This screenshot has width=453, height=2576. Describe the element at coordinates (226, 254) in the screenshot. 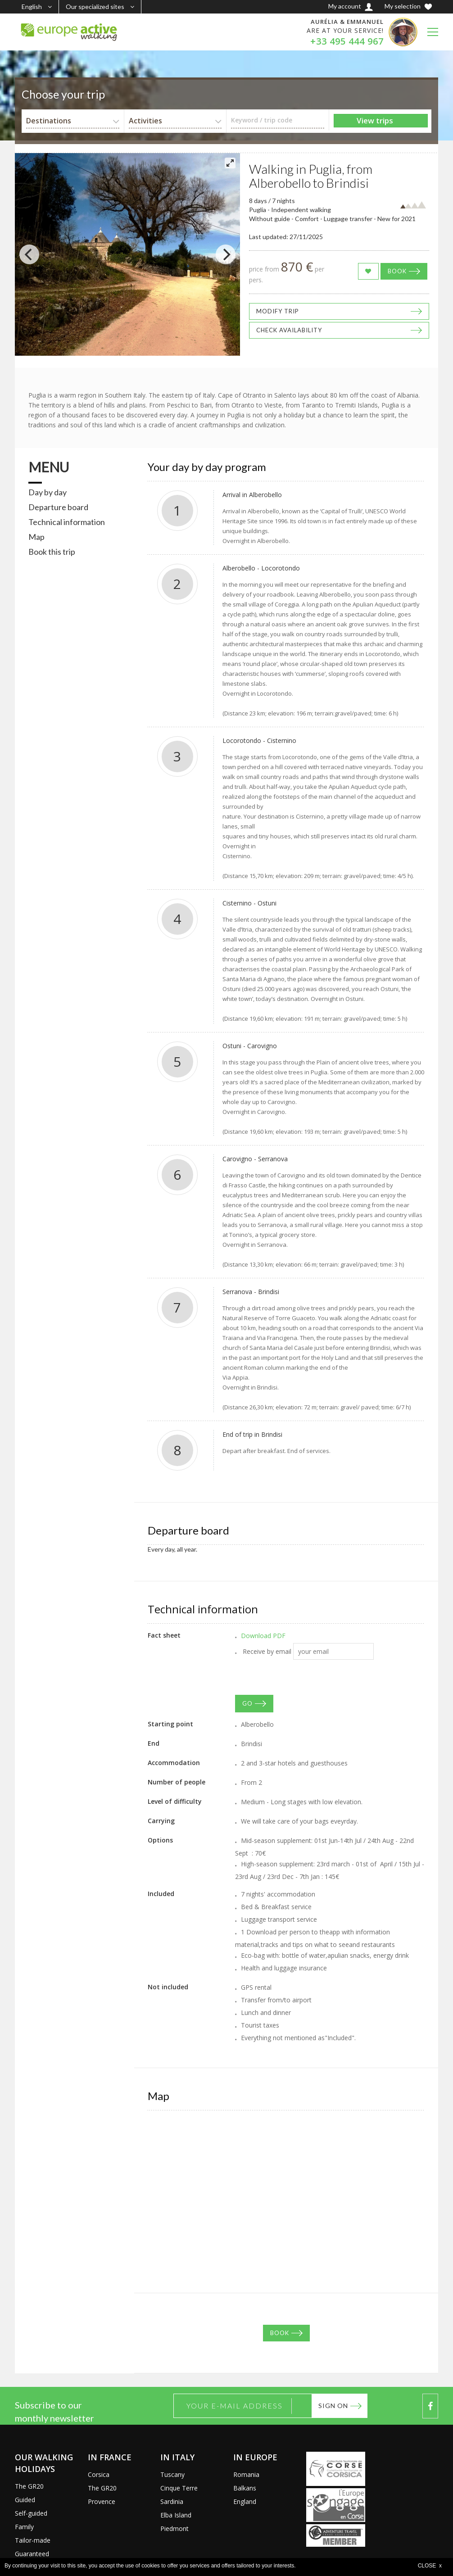

I see `[Next]` at that location.